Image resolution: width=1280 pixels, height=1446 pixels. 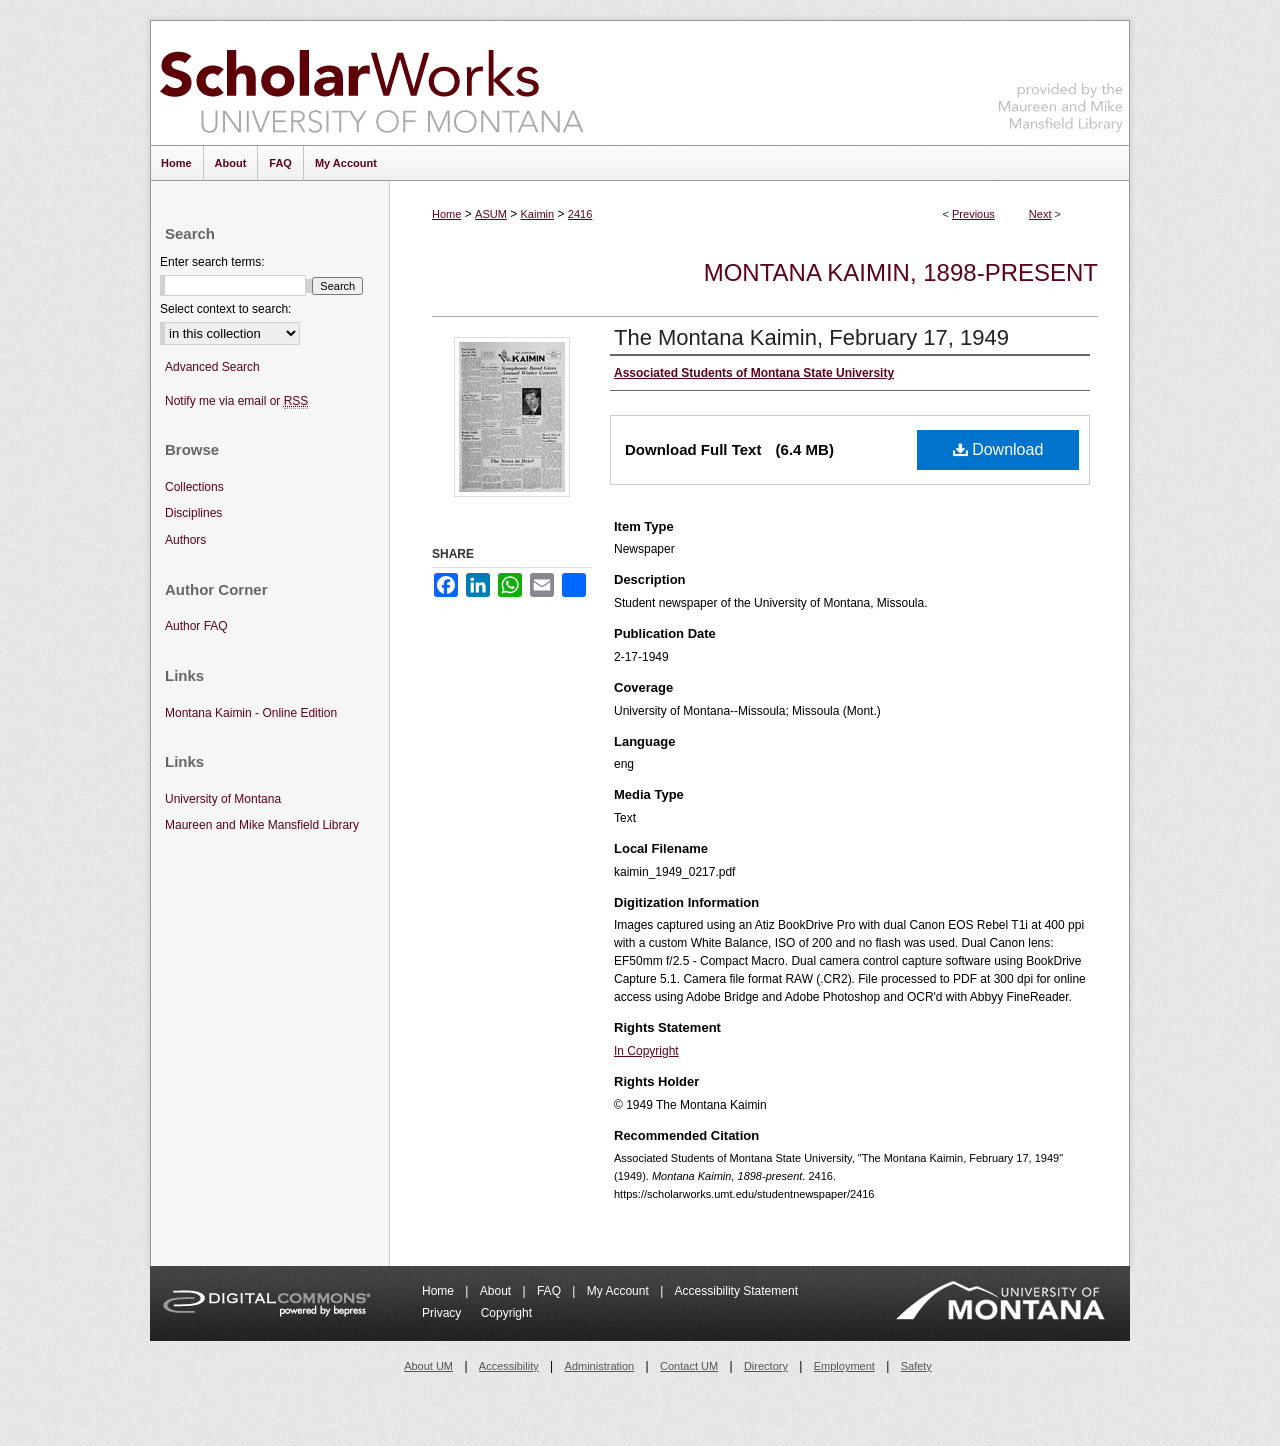 What do you see at coordinates (212, 367) in the screenshot?
I see `Advanced Search` at bounding box center [212, 367].